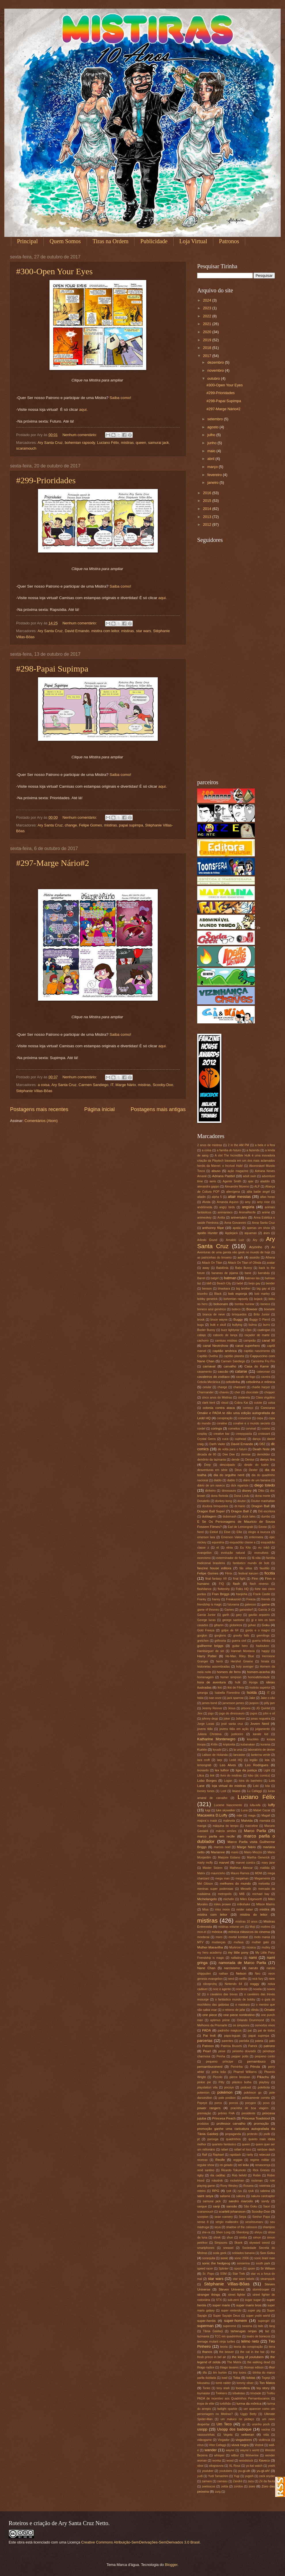 Image resolution: width=285 pixels, height=2576 pixels. What do you see at coordinates (211, 1459) in the screenshot?
I see `demônio da tazmania` at bounding box center [211, 1459].